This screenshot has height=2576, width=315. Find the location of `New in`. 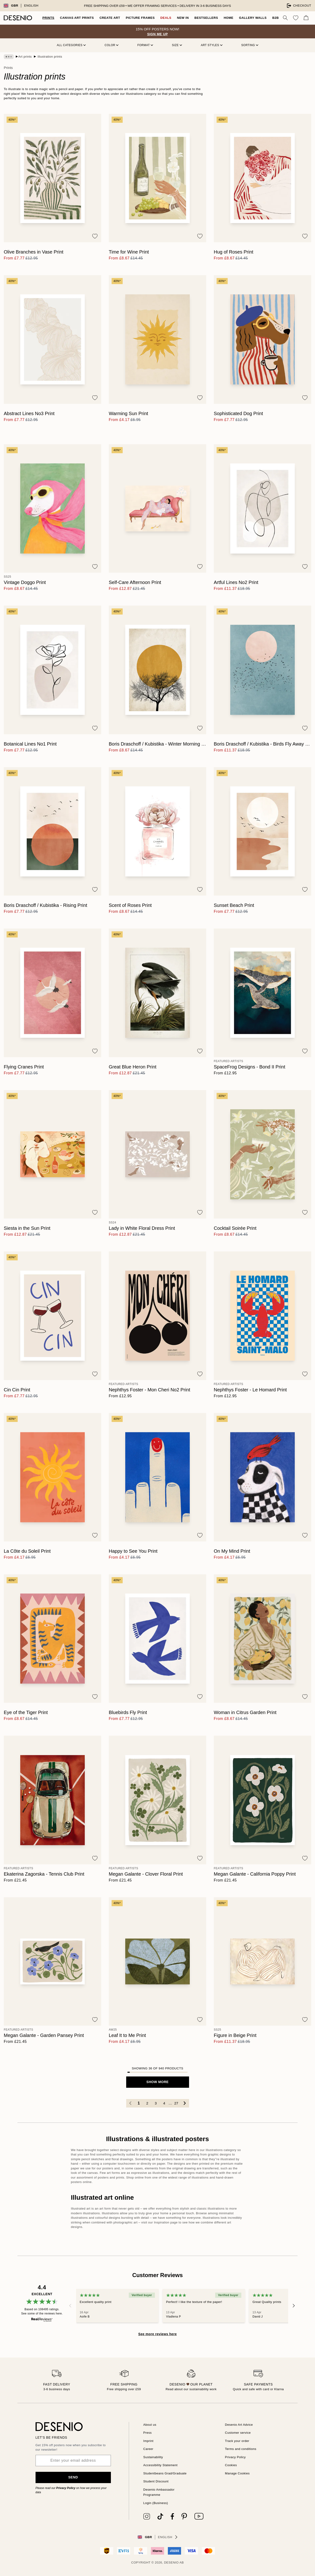

New in is located at coordinates (181, 18).